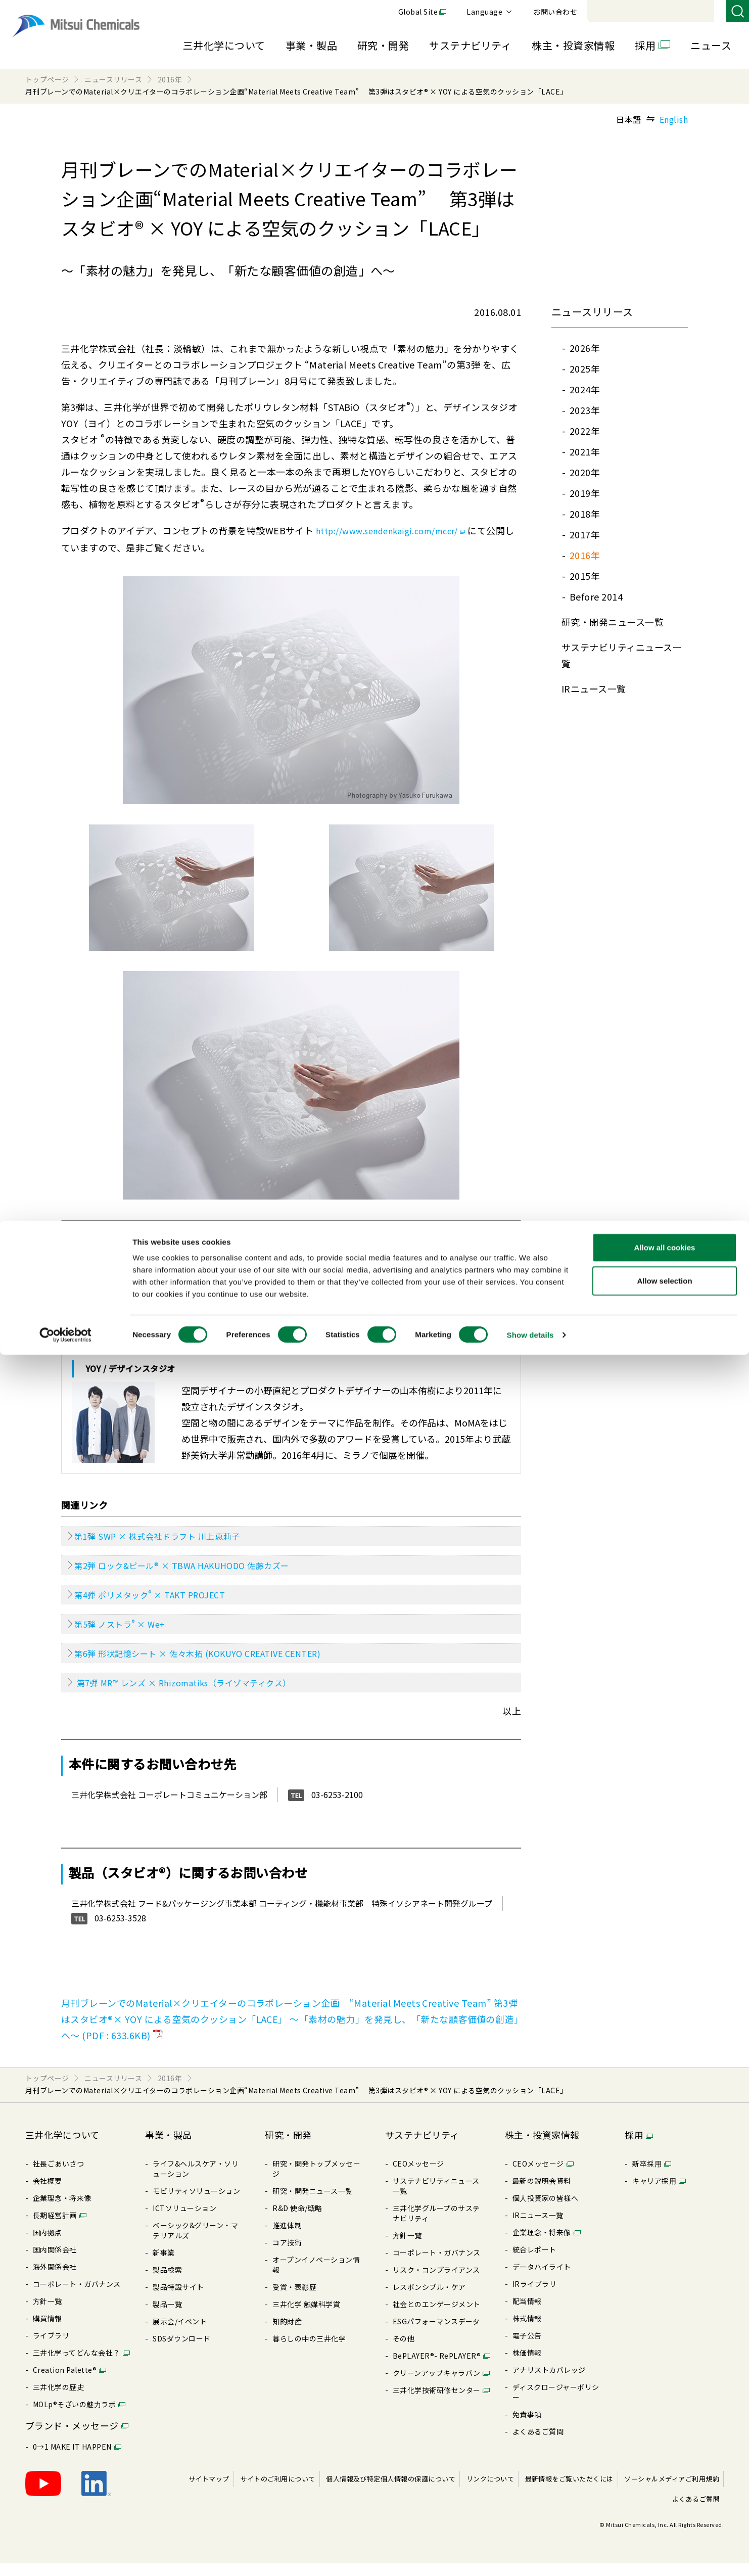 Image resolution: width=749 pixels, height=2576 pixels. I want to click on 海外関係会社, so click(55, 2280).